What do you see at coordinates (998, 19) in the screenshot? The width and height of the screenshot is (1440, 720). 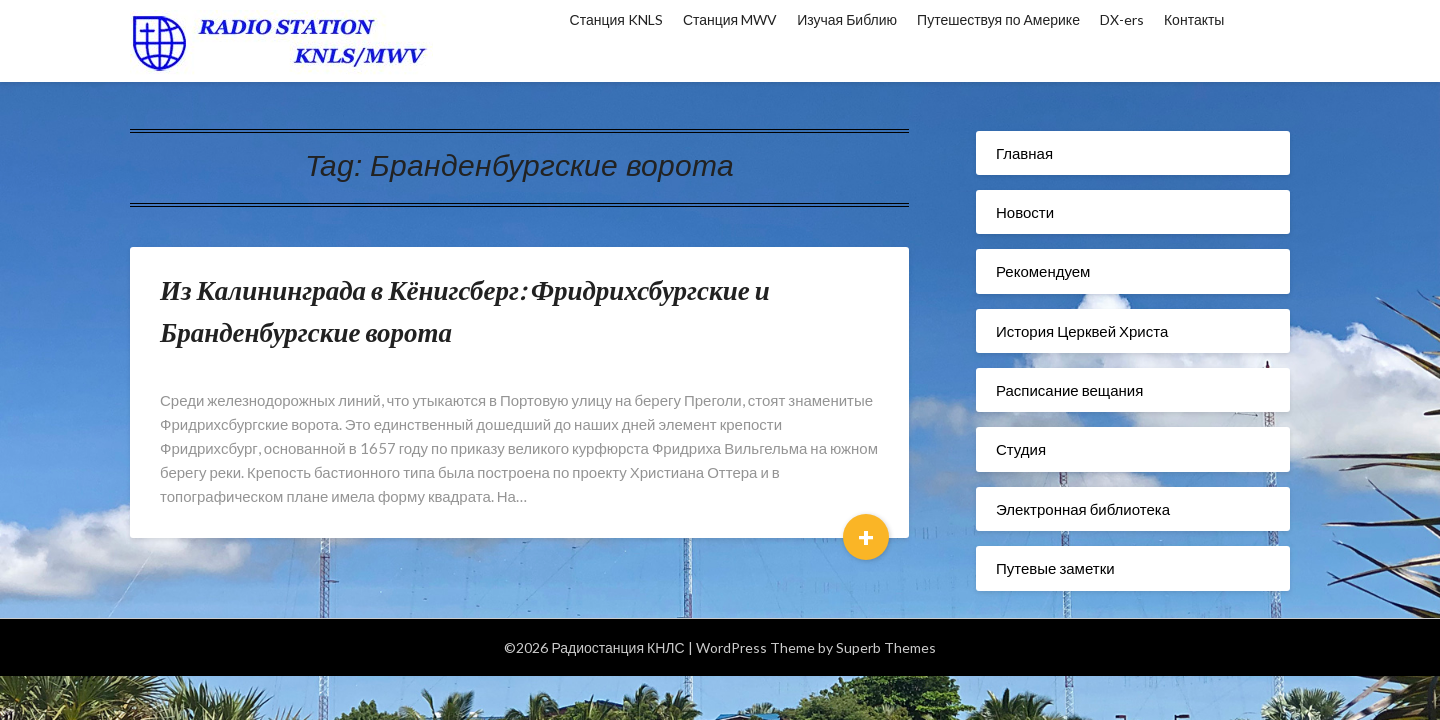 I see `Путешествуя по Америке` at bounding box center [998, 19].